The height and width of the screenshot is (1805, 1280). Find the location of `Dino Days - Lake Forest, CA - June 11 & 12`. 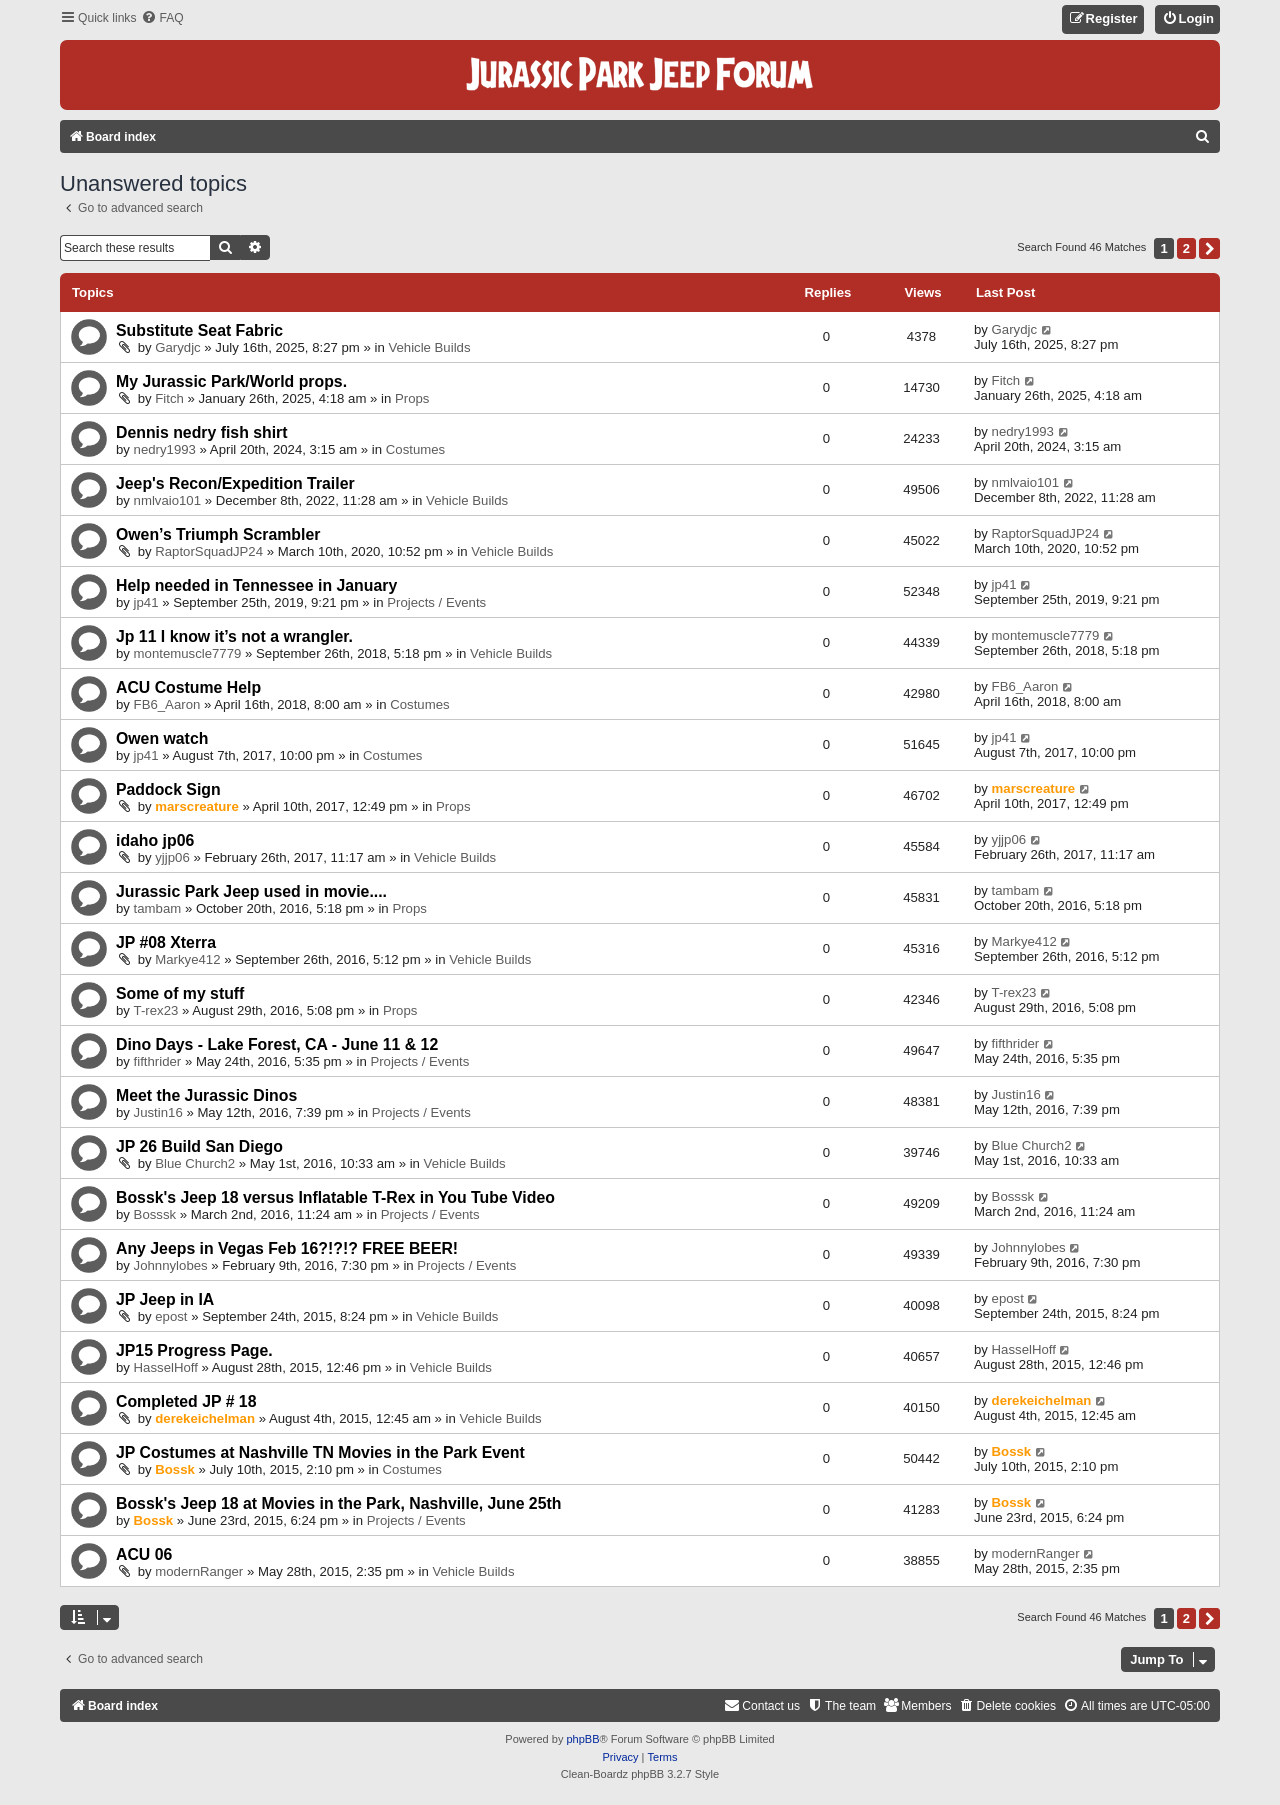

Dino Days - Lake Forest, CA - June 11 & 12 is located at coordinates (277, 1044).